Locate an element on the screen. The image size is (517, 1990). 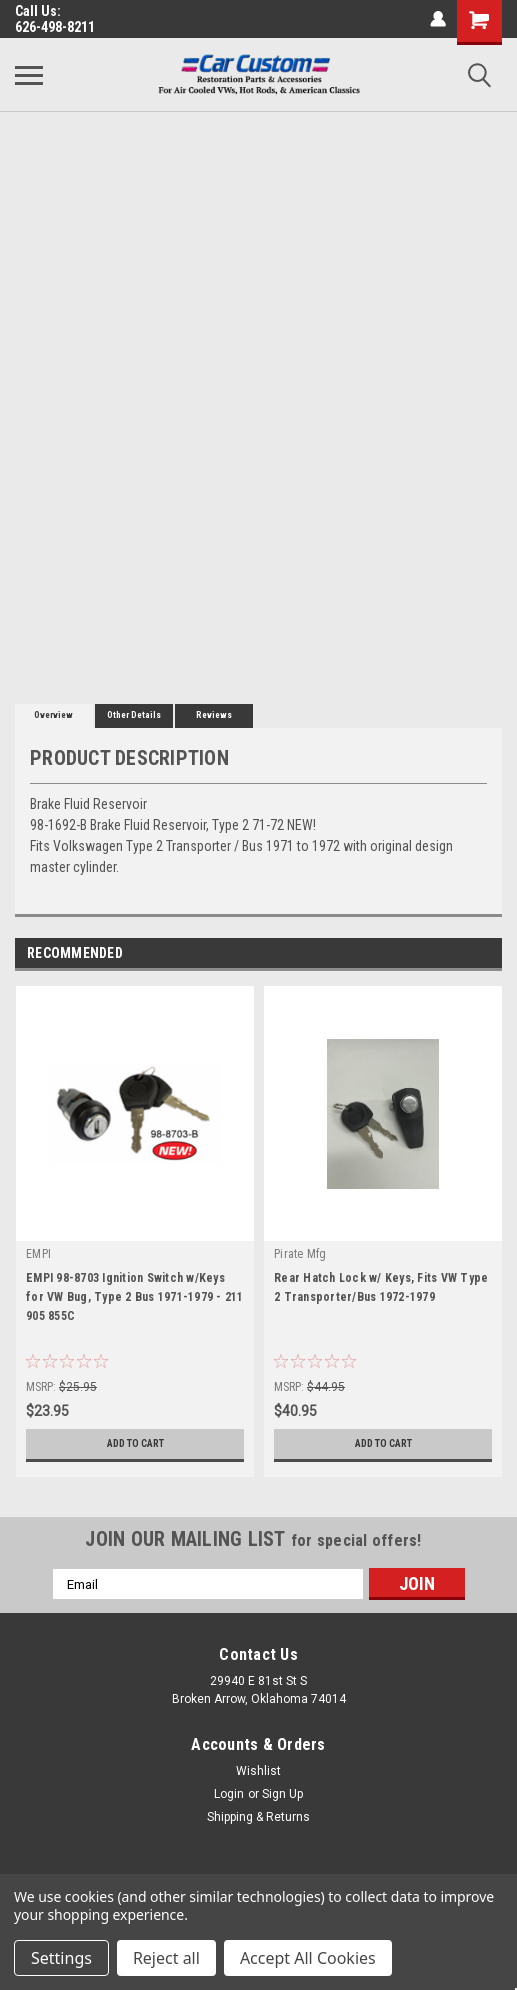
EMPI is located at coordinates (38, 1254).